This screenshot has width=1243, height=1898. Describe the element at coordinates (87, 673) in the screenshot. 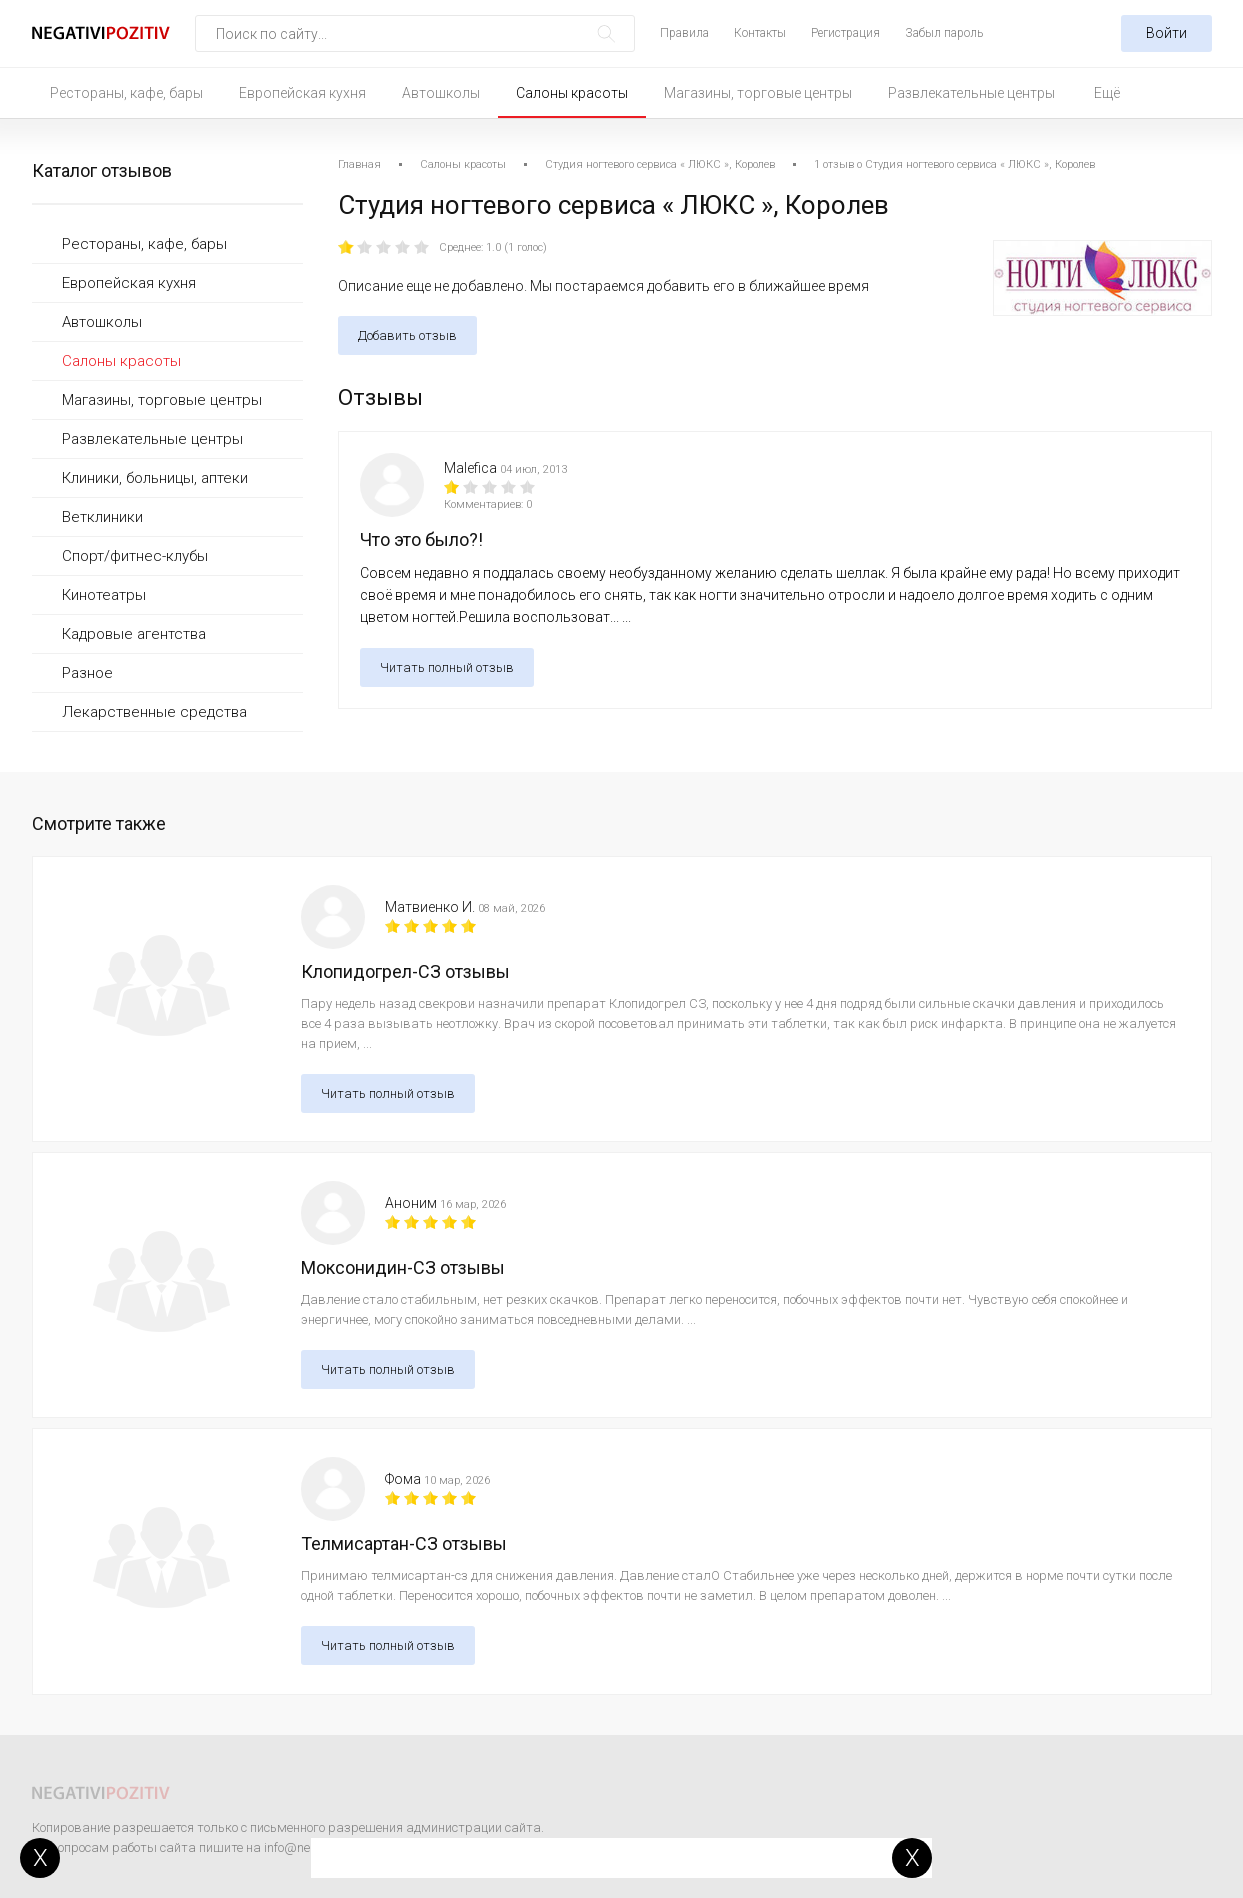

I see `Разное` at that location.